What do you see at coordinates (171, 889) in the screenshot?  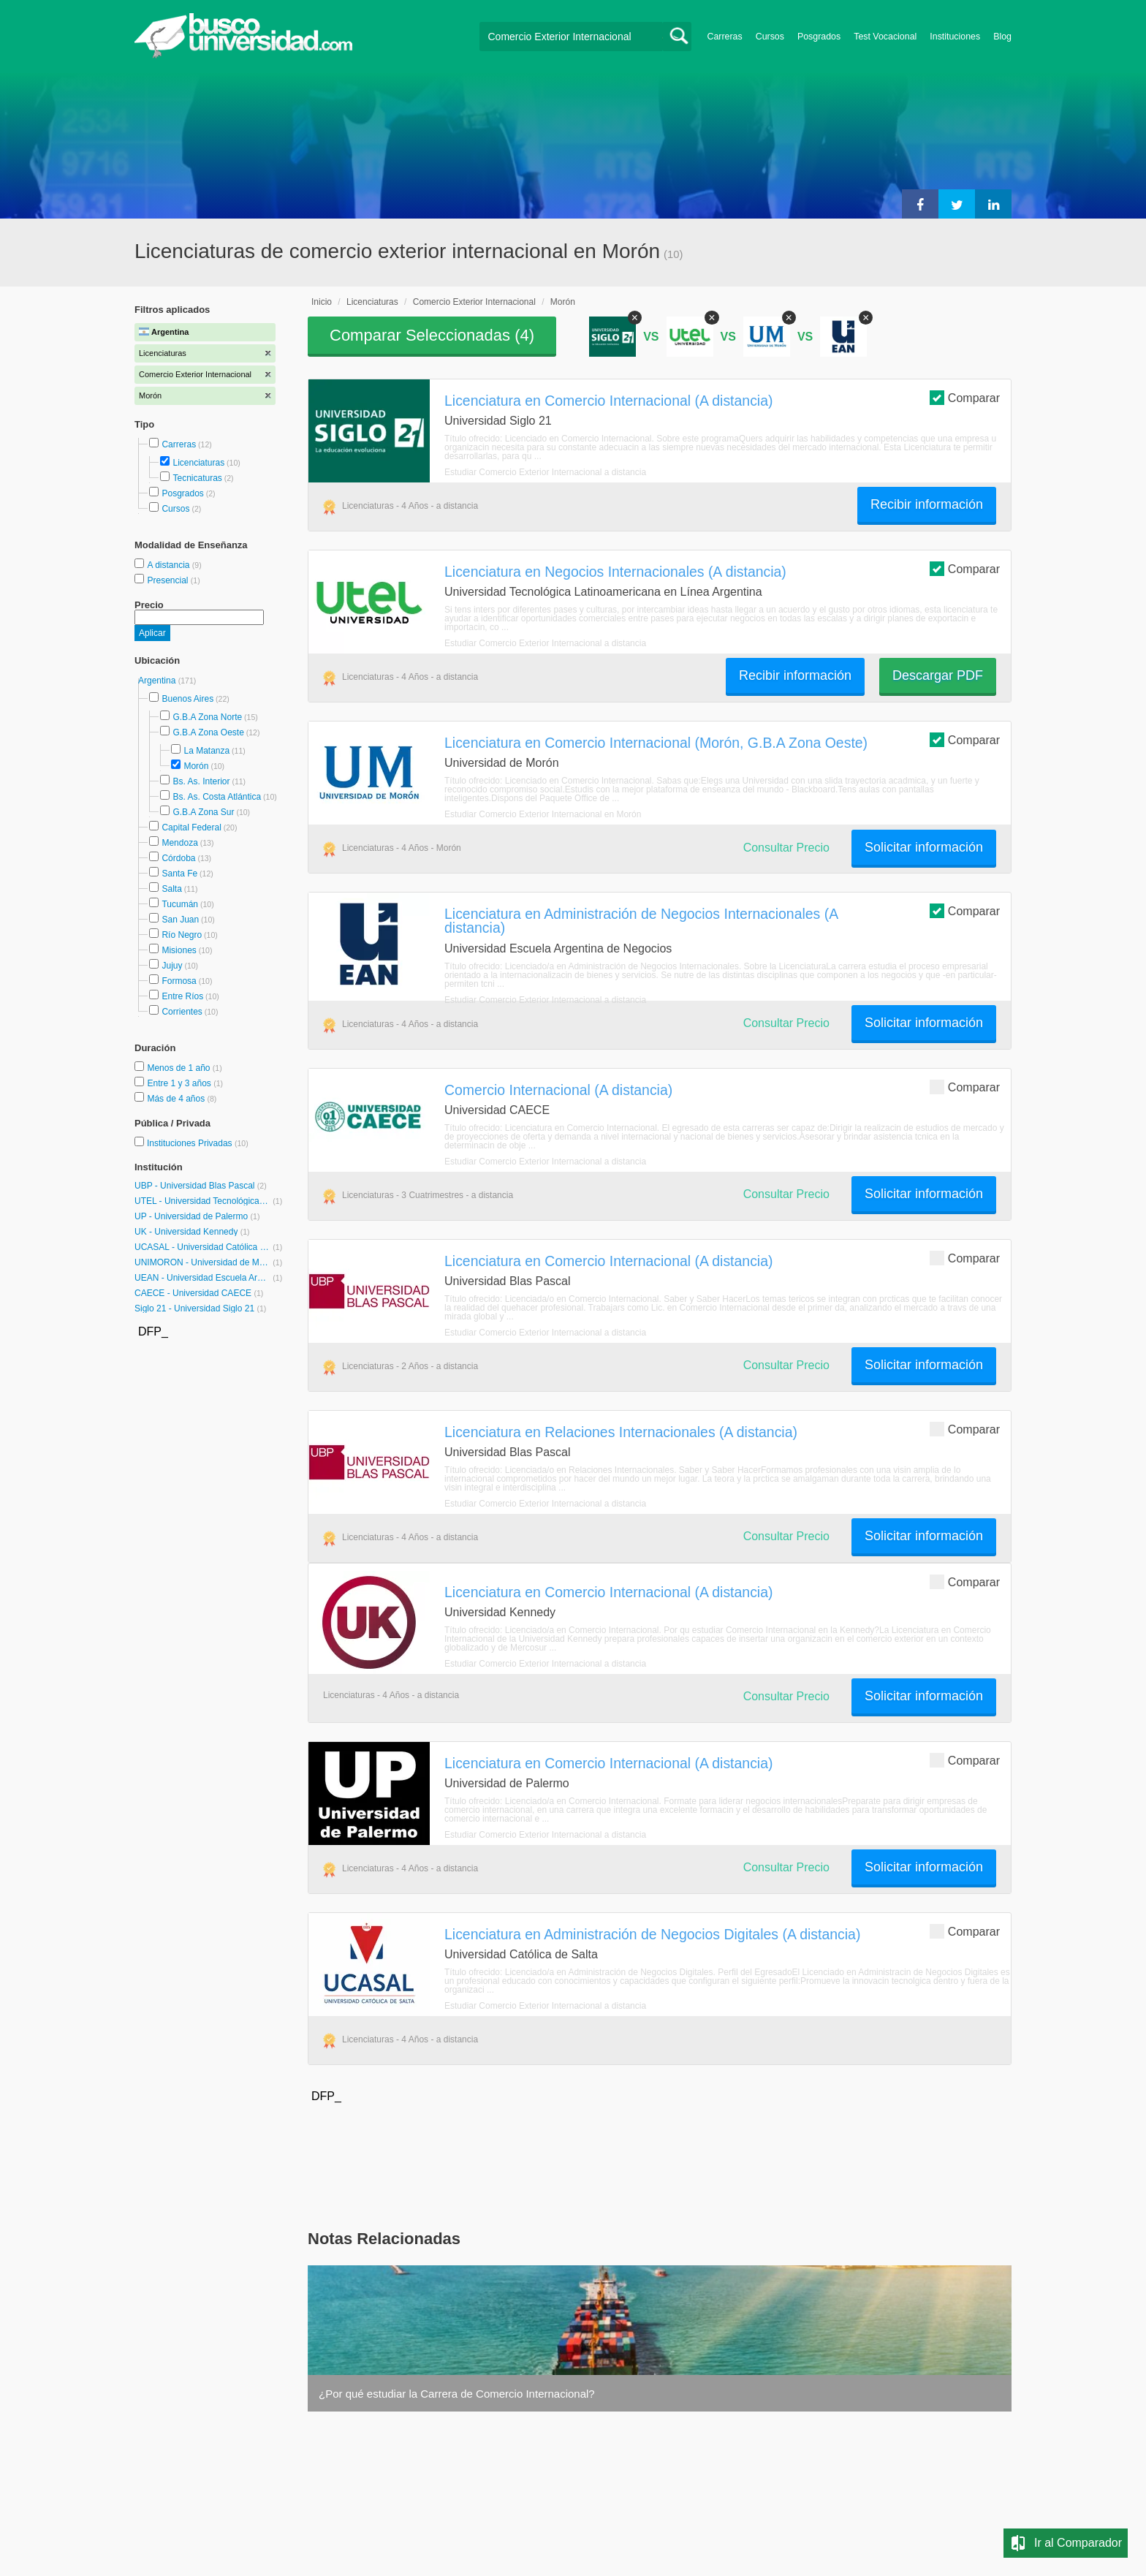 I see `Salta` at bounding box center [171, 889].